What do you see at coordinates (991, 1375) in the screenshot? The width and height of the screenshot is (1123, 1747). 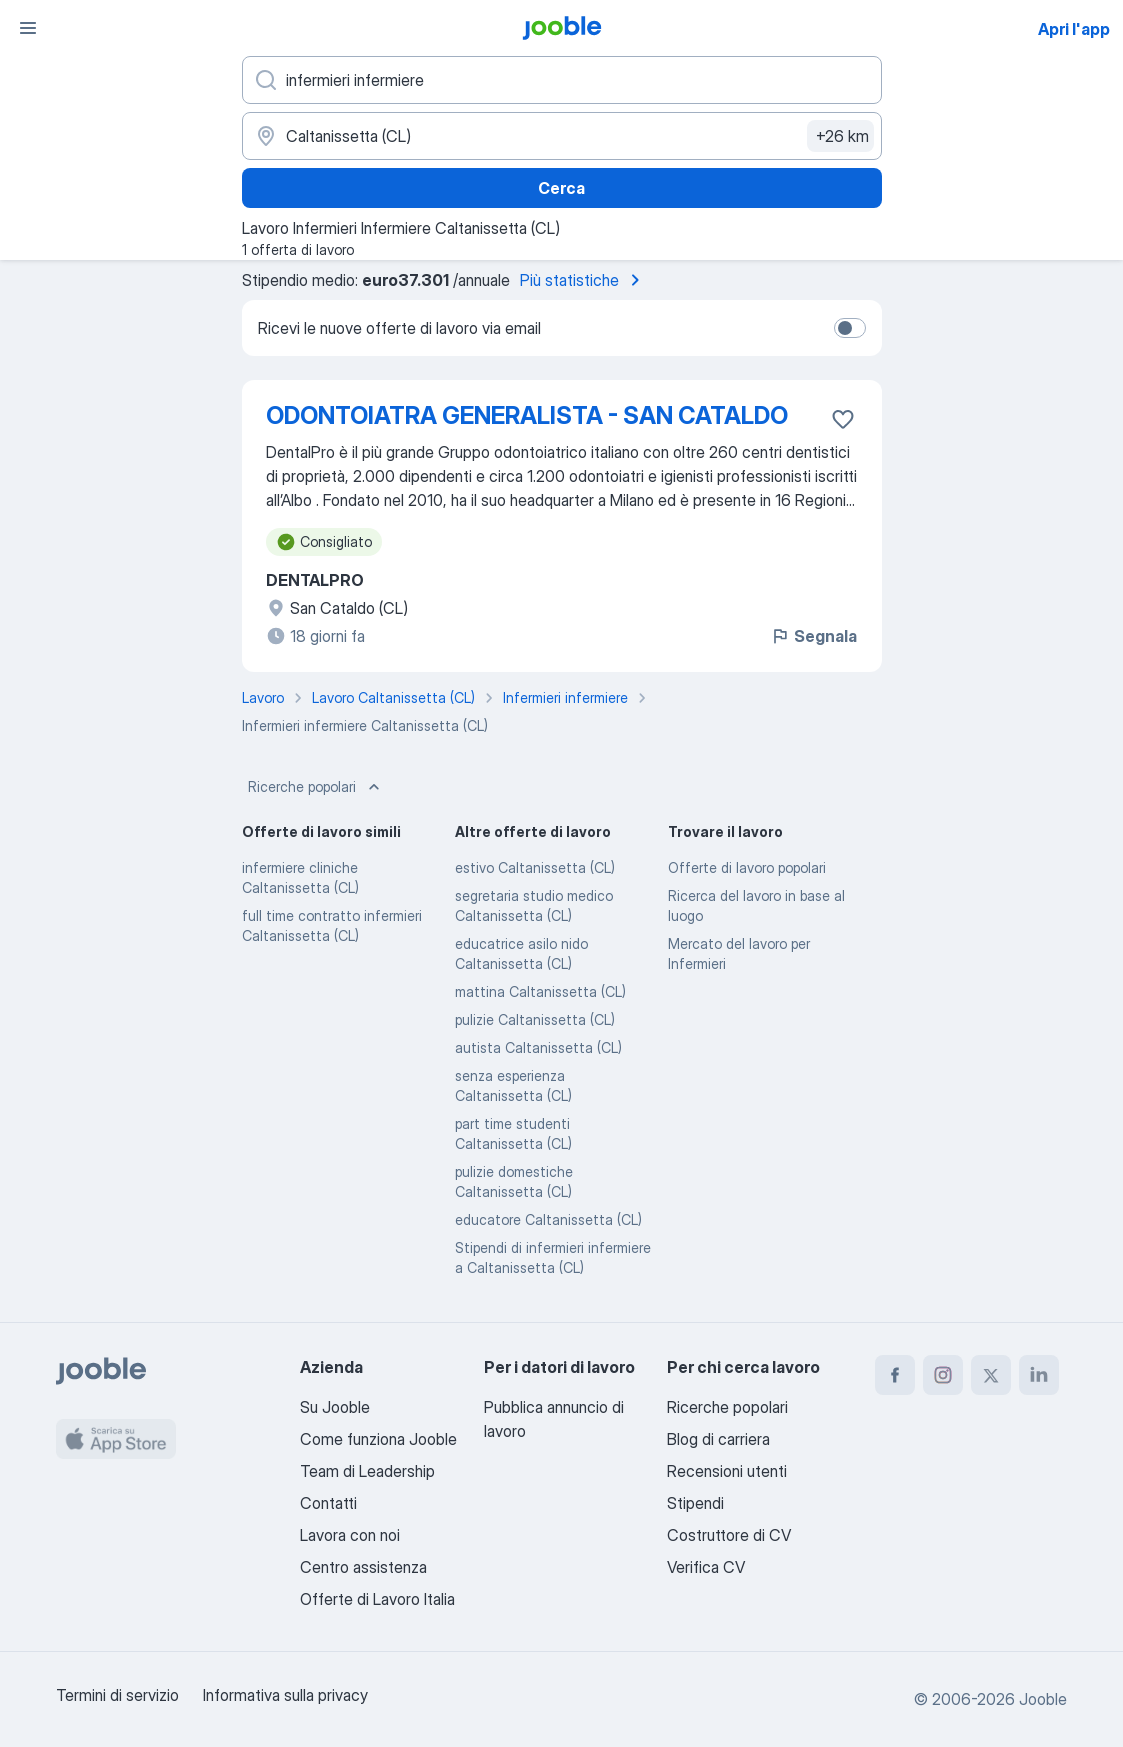 I see `[twitter]` at bounding box center [991, 1375].